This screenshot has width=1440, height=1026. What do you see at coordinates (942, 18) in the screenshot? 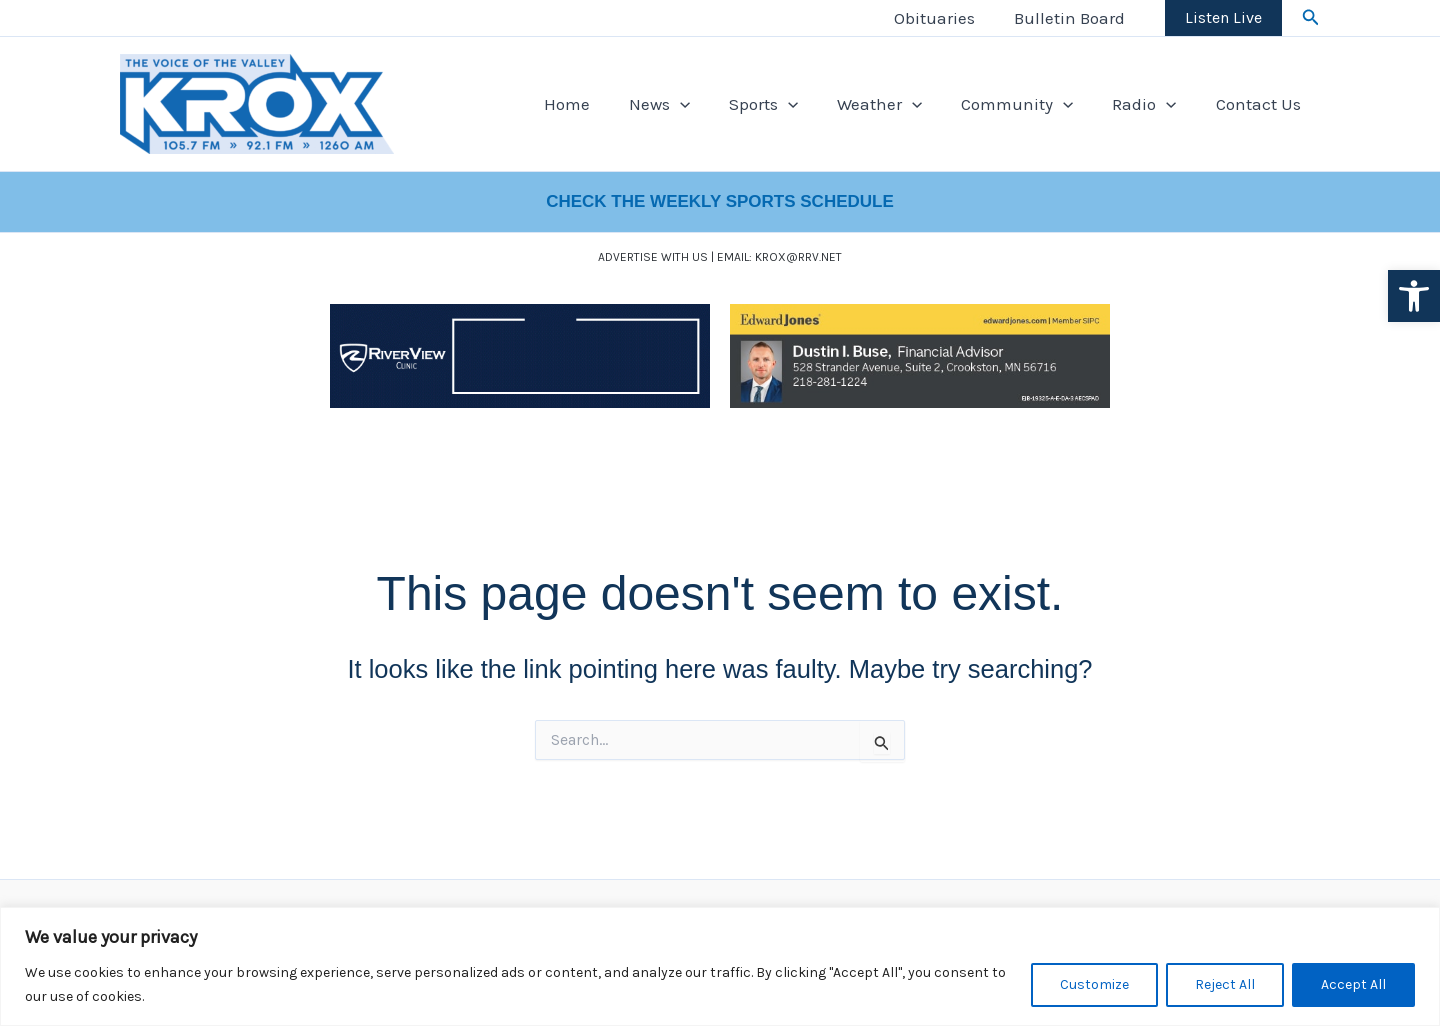
I see `Obituaries` at bounding box center [942, 18].